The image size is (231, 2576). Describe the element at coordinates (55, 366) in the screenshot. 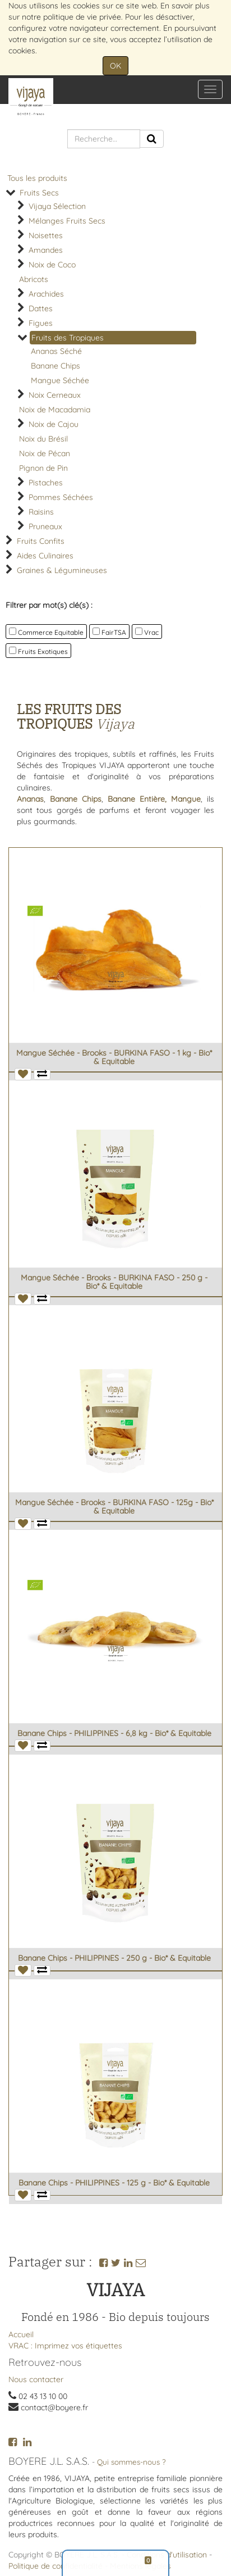

I see `Banane Chips` at that location.